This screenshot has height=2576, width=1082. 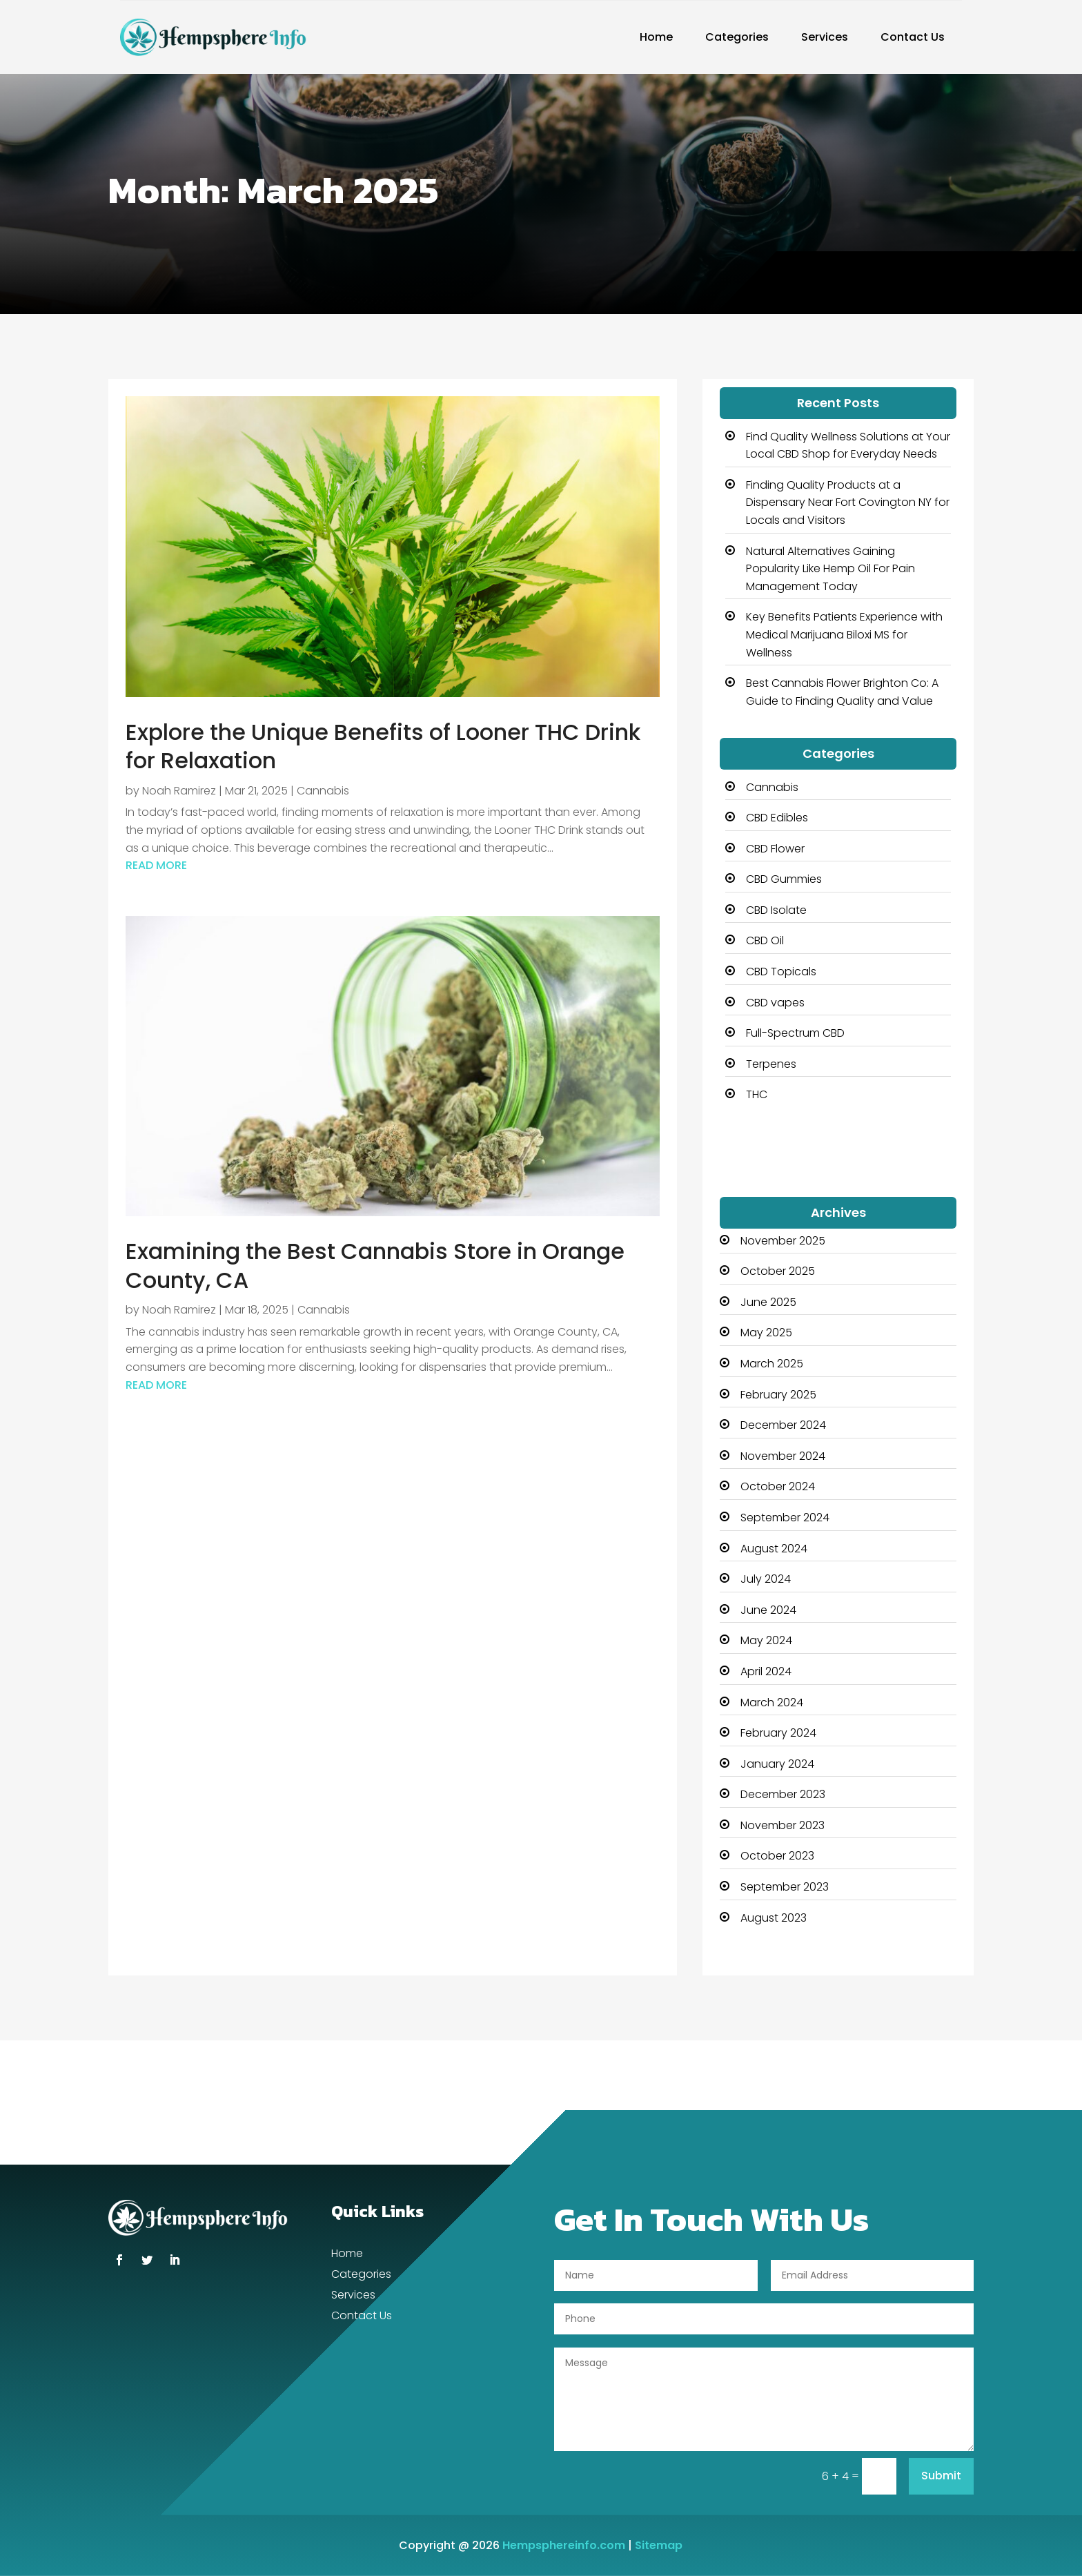 What do you see at coordinates (766, 1332) in the screenshot?
I see `May 2025` at bounding box center [766, 1332].